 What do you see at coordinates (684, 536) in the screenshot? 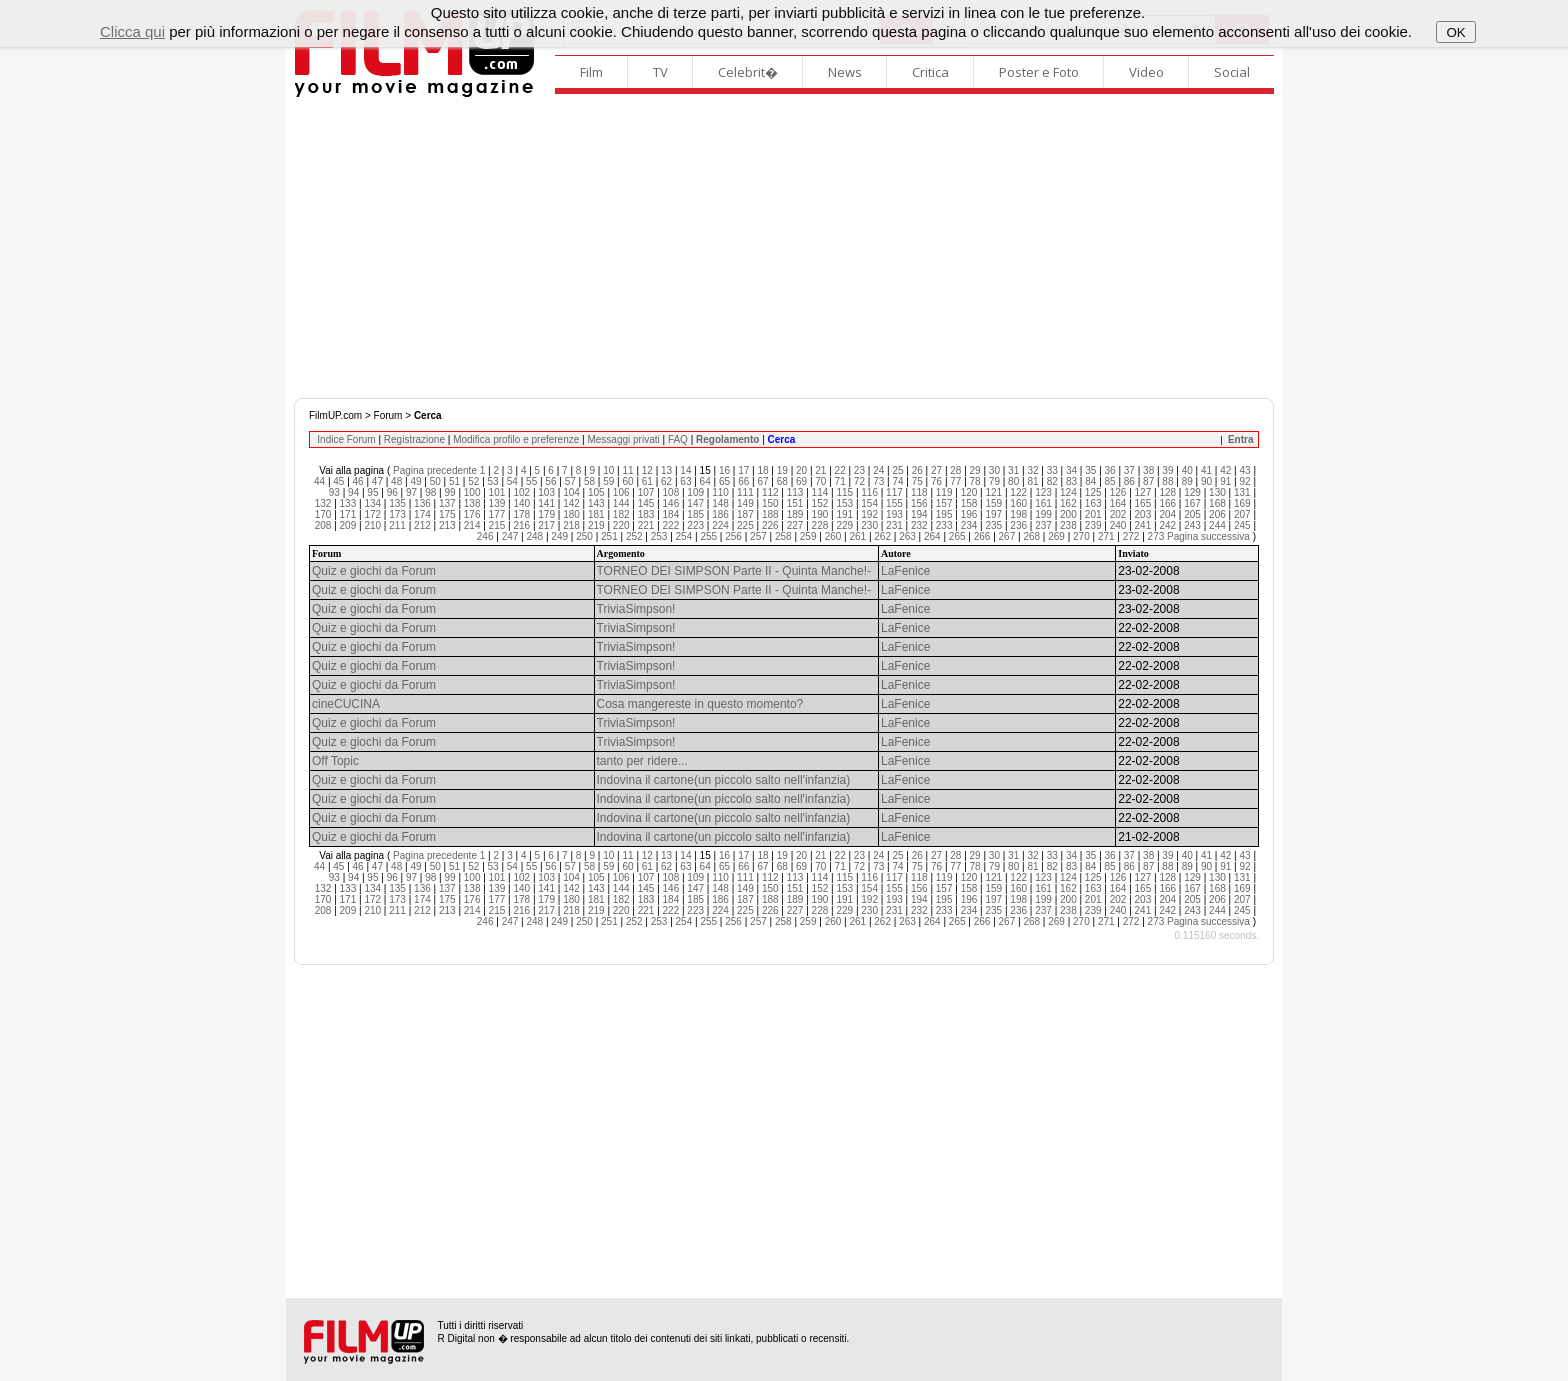
I see `254` at bounding box center [684, 536].